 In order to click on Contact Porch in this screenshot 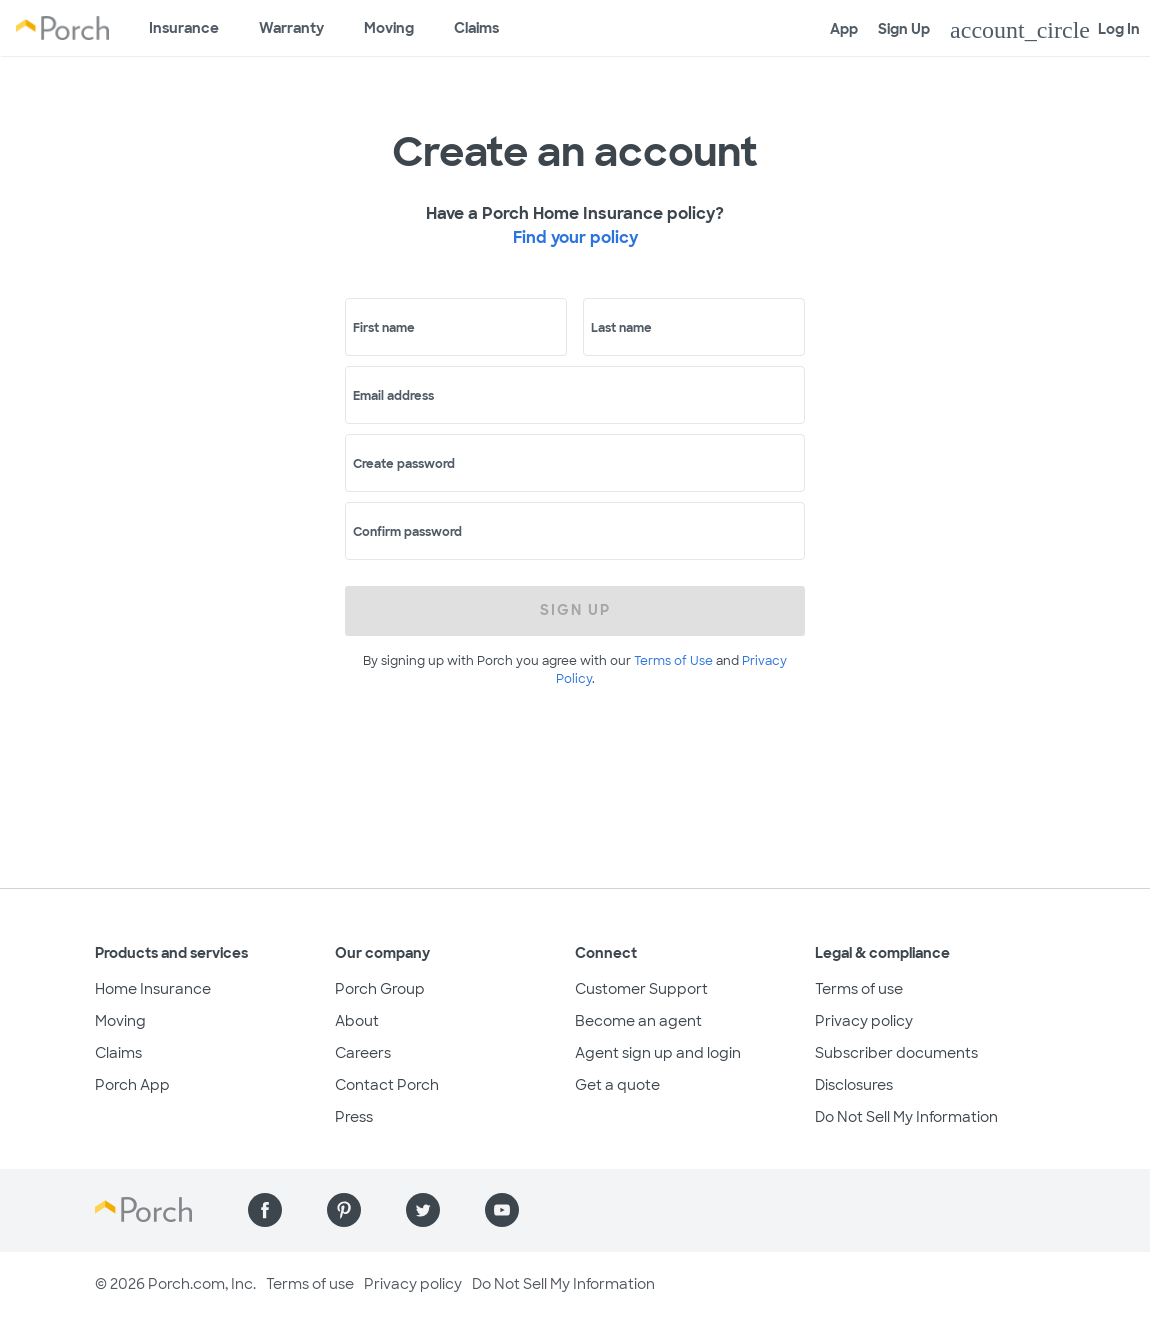, I will do `click(387, 1085)`.